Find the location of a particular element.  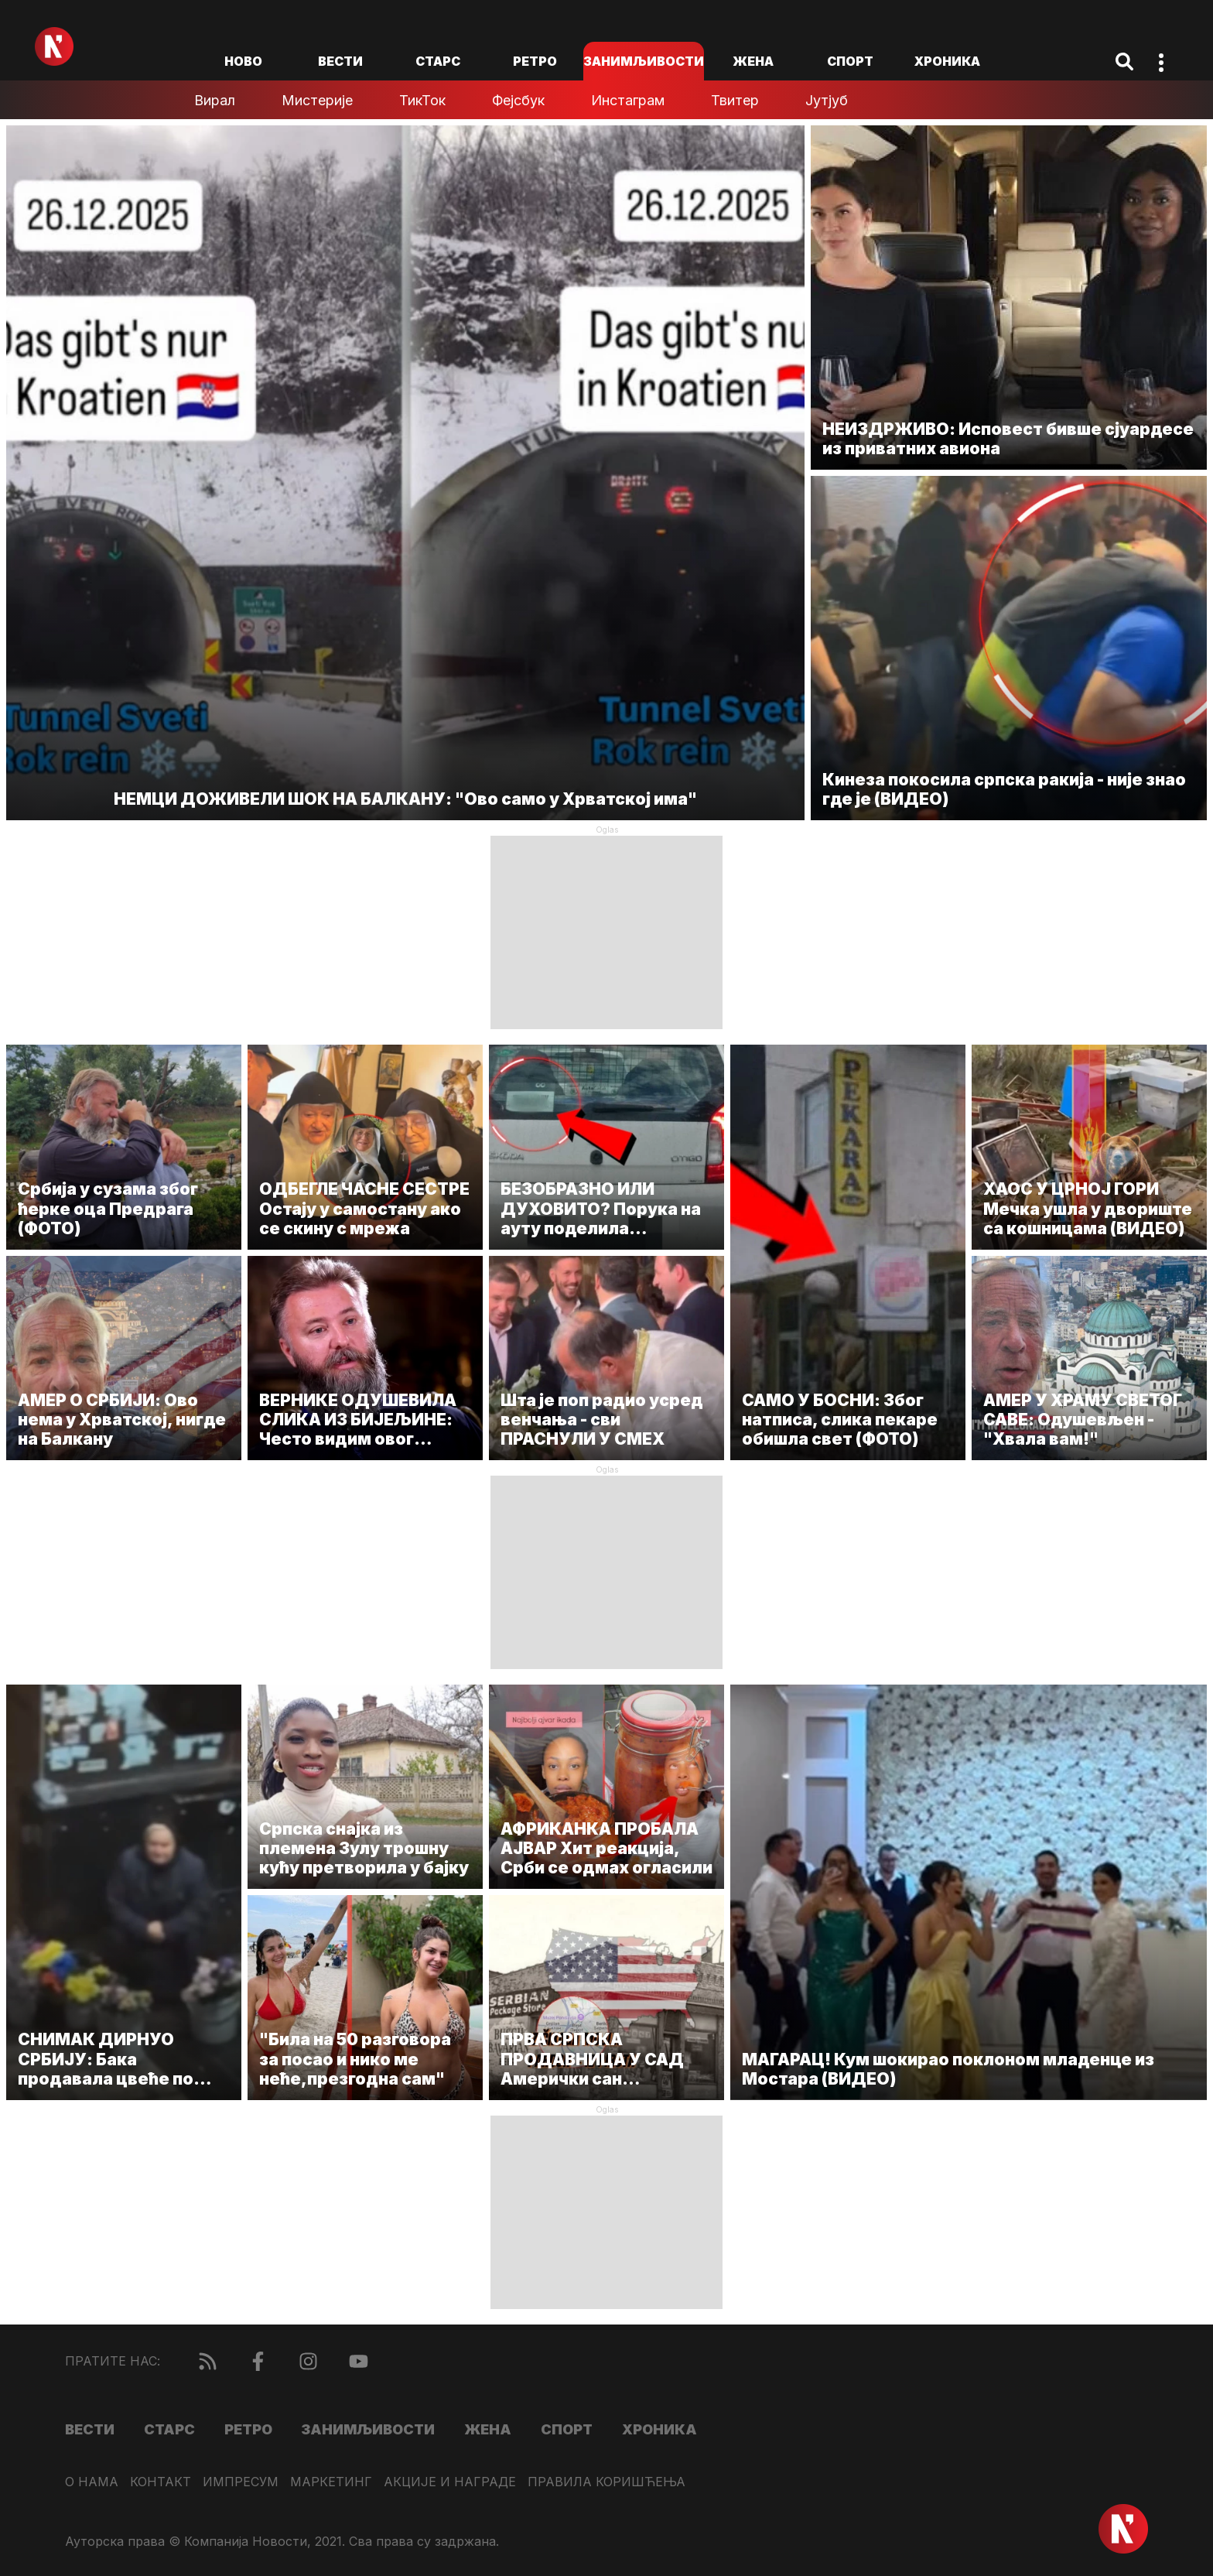

Инстаграм is located at coordinates (628, 100).